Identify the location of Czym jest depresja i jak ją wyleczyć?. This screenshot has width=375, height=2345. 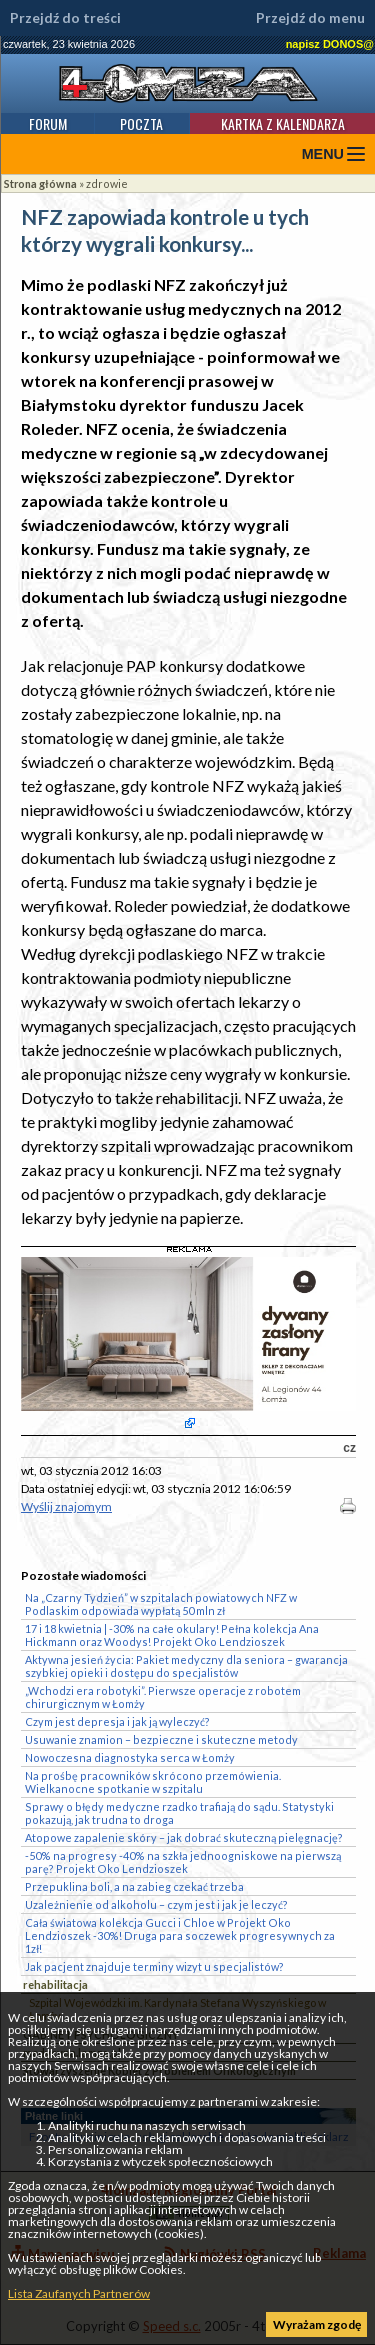
(117, 1721).